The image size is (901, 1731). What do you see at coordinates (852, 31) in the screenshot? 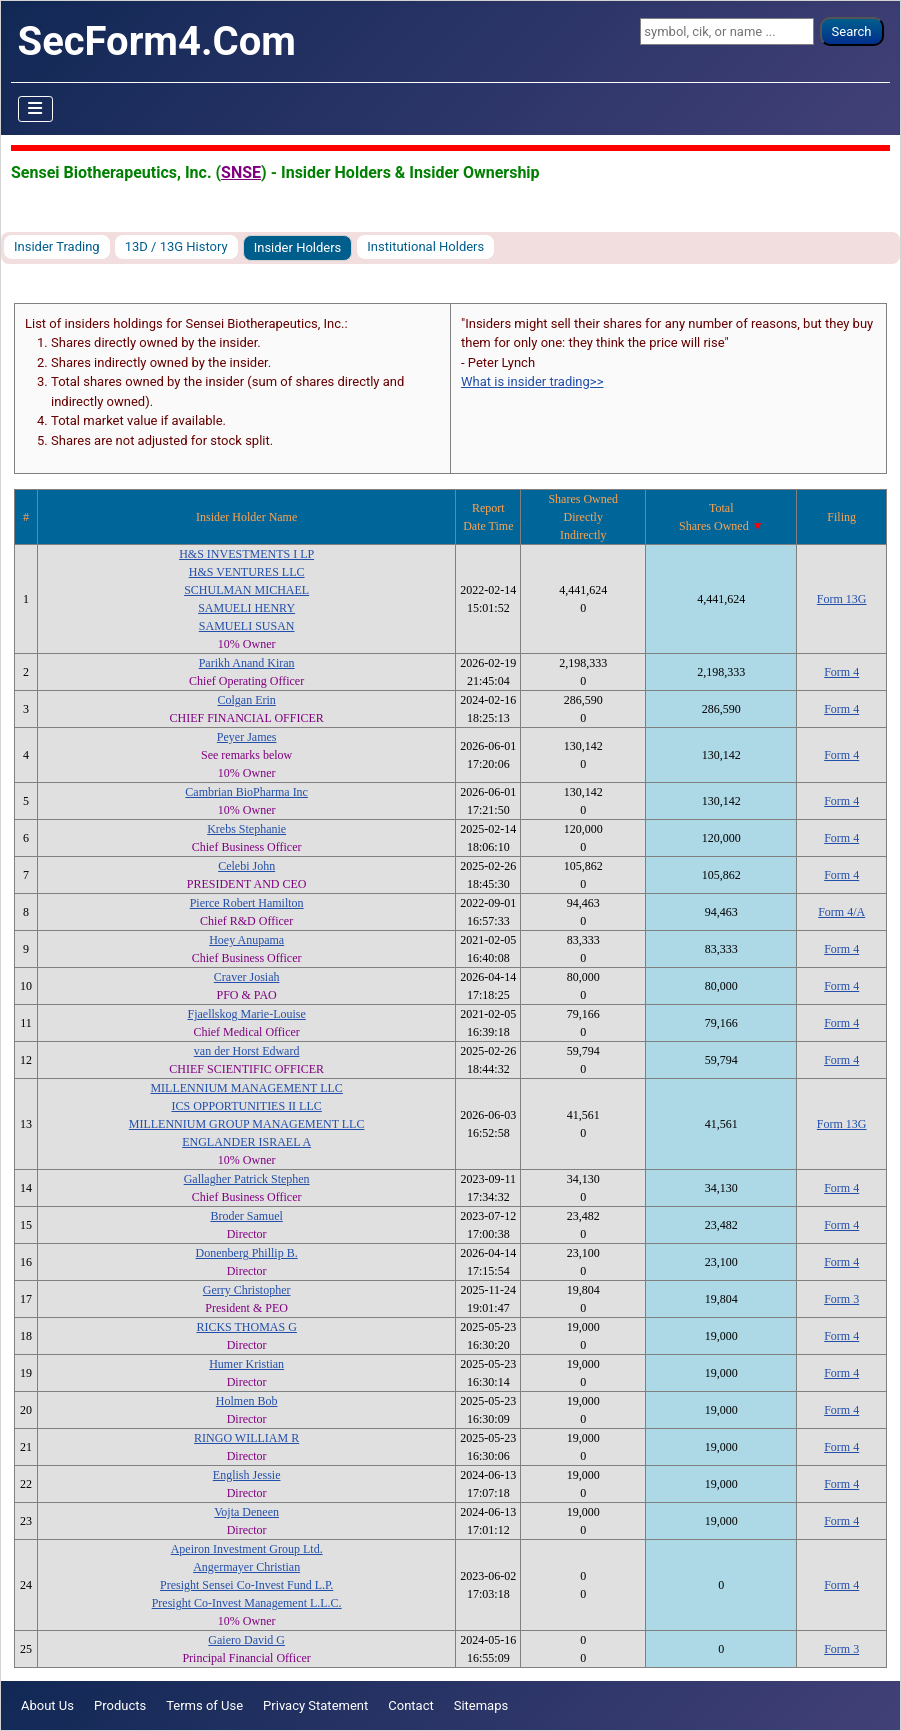
I see `Search` at bounding box center [852, 31].